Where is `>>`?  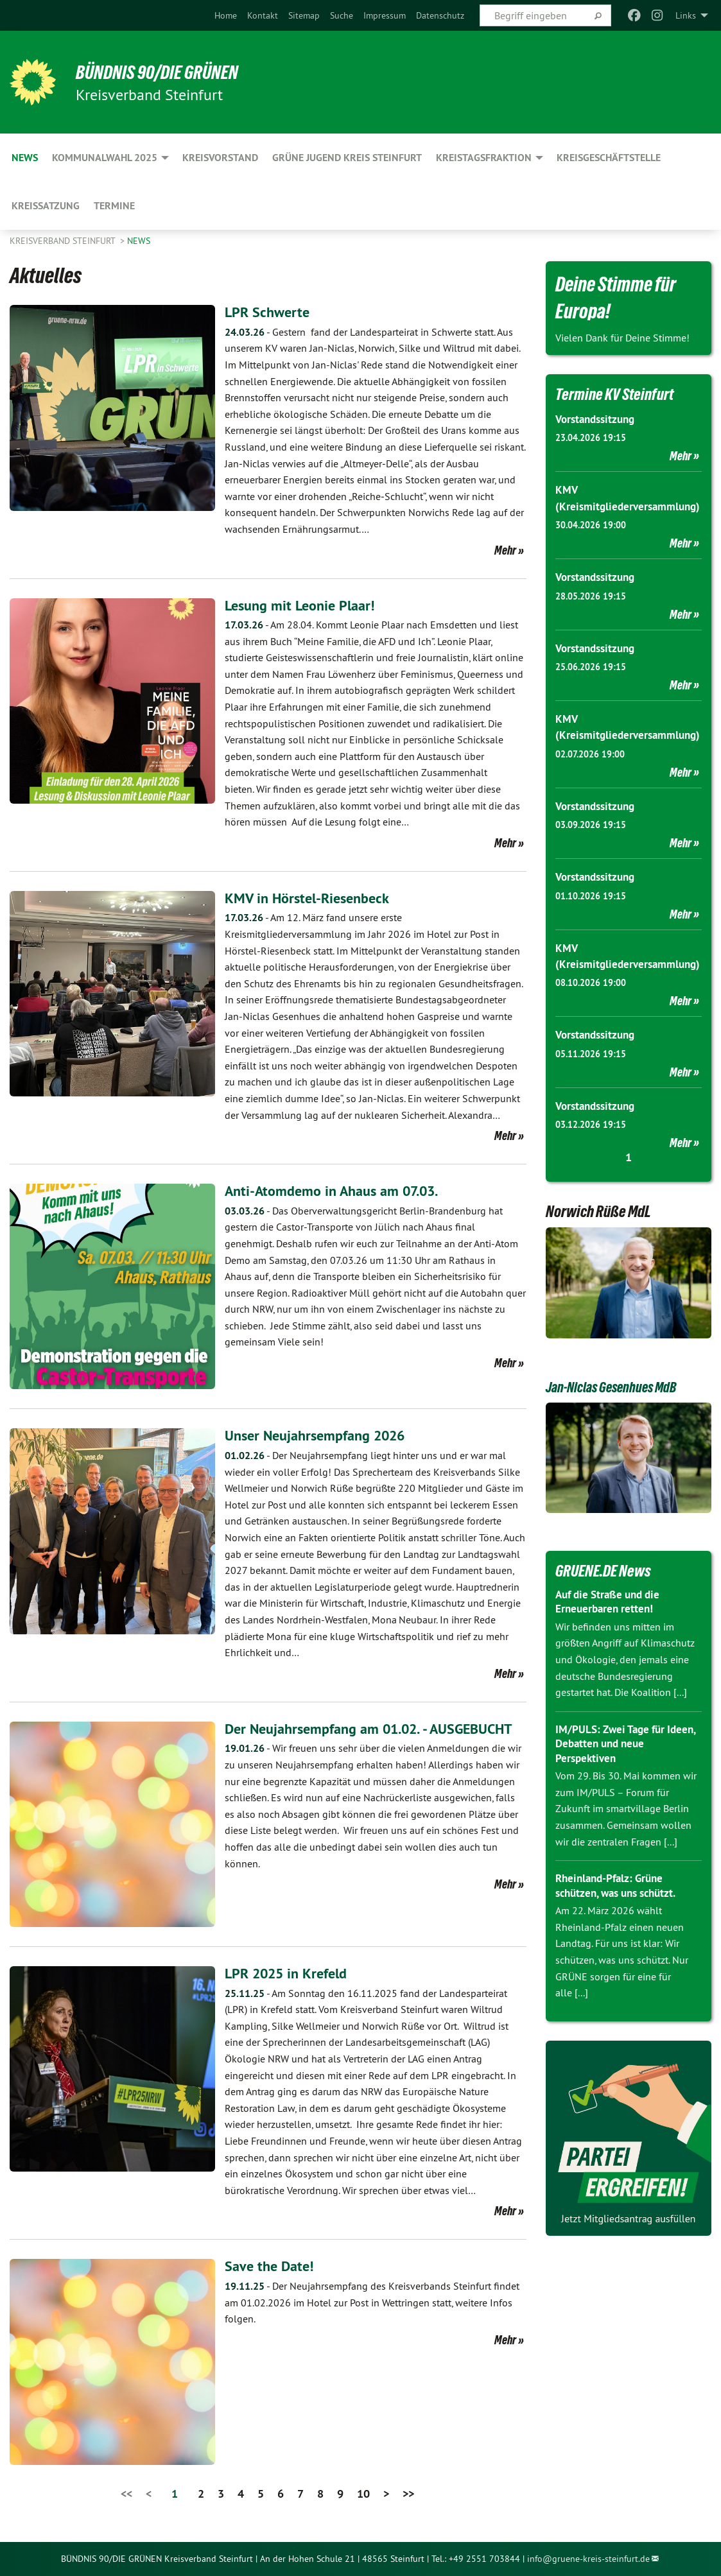 >> is located at coordinates (408, 2493).